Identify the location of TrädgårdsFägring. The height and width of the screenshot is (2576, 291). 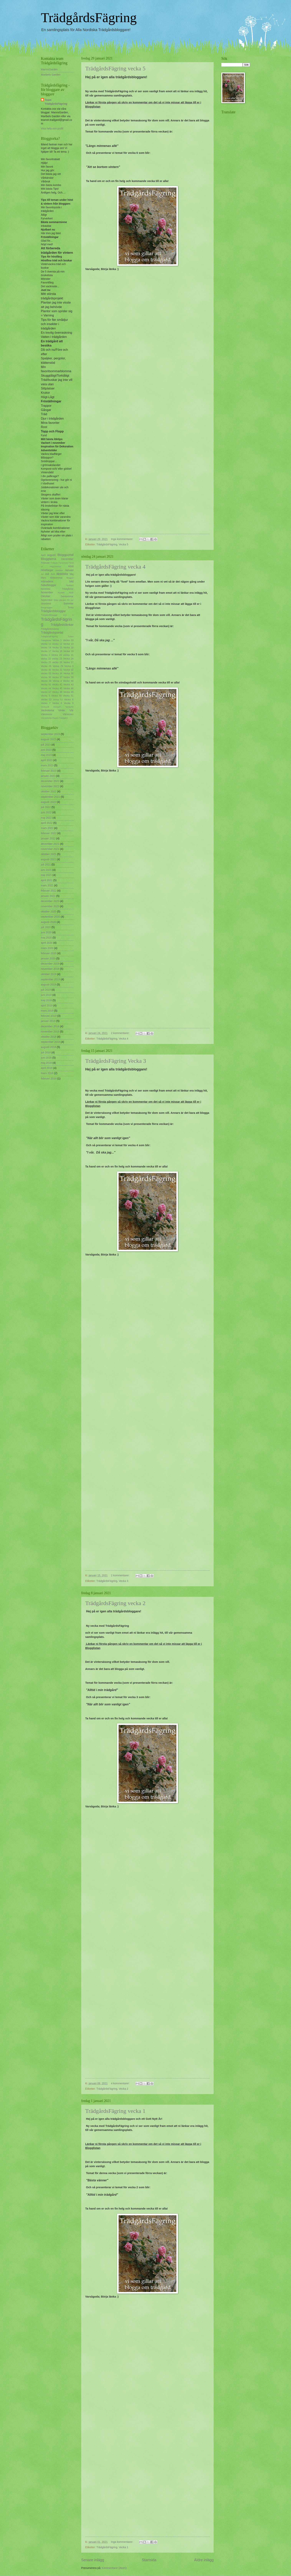
(89, 17).